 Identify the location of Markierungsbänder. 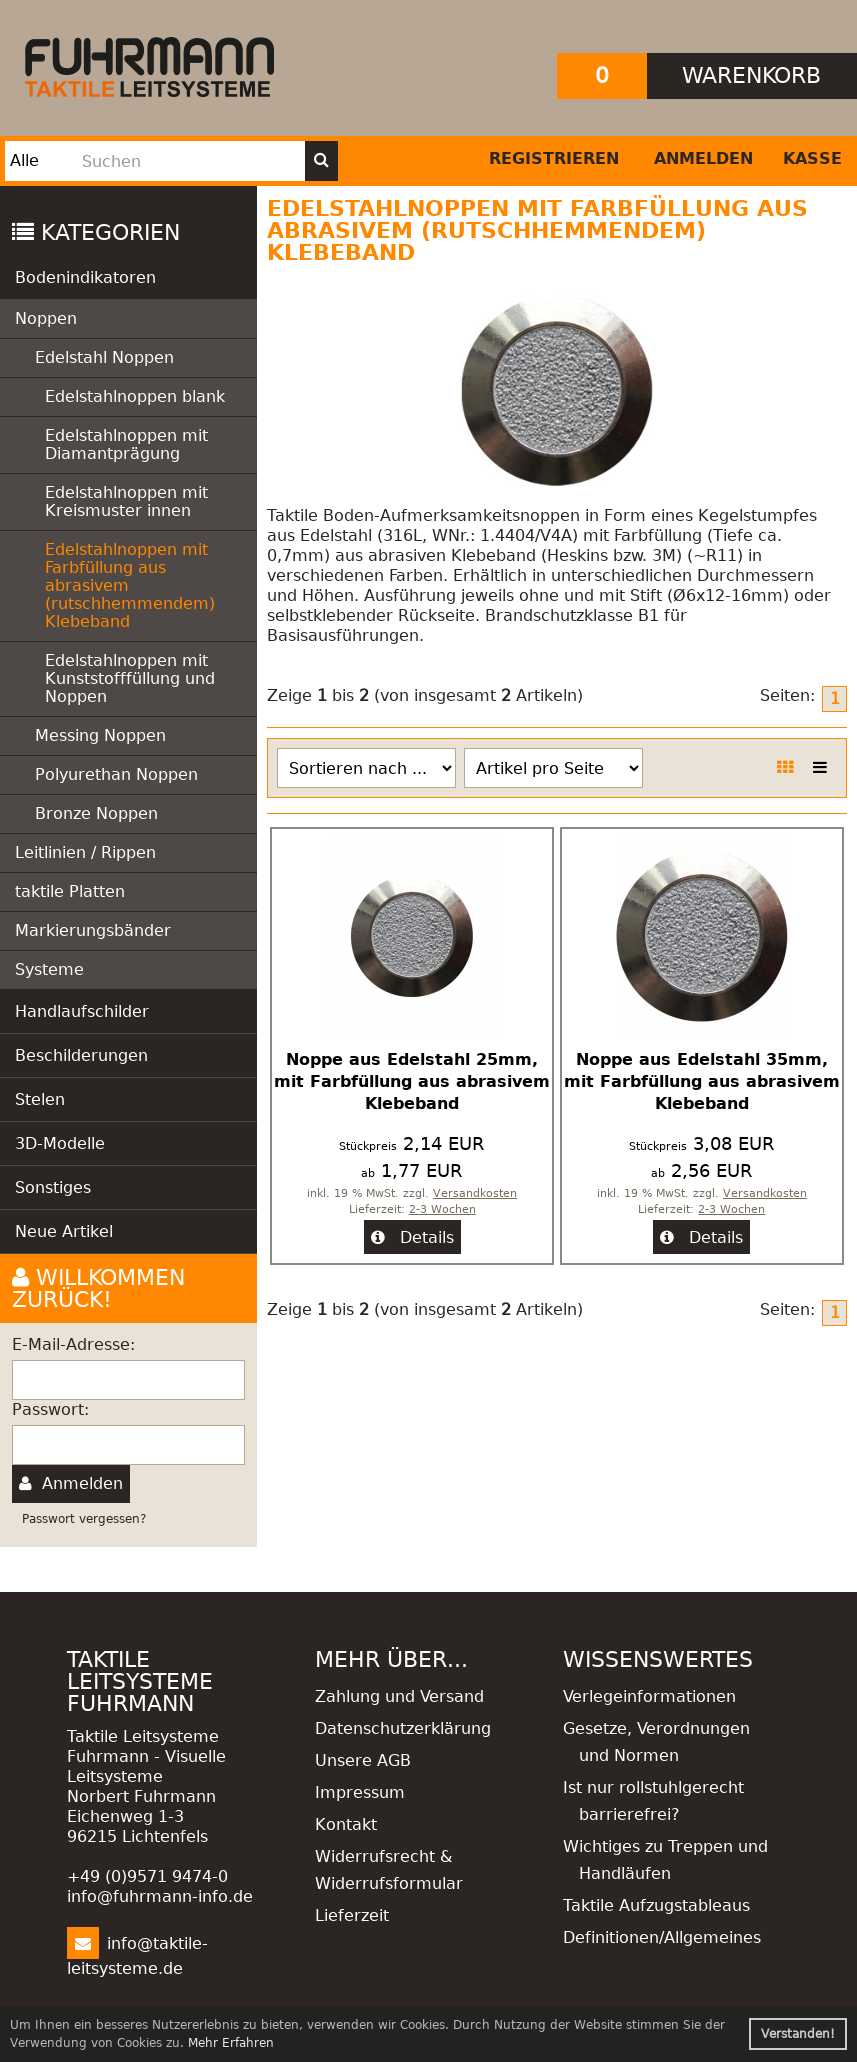
(93, 930).